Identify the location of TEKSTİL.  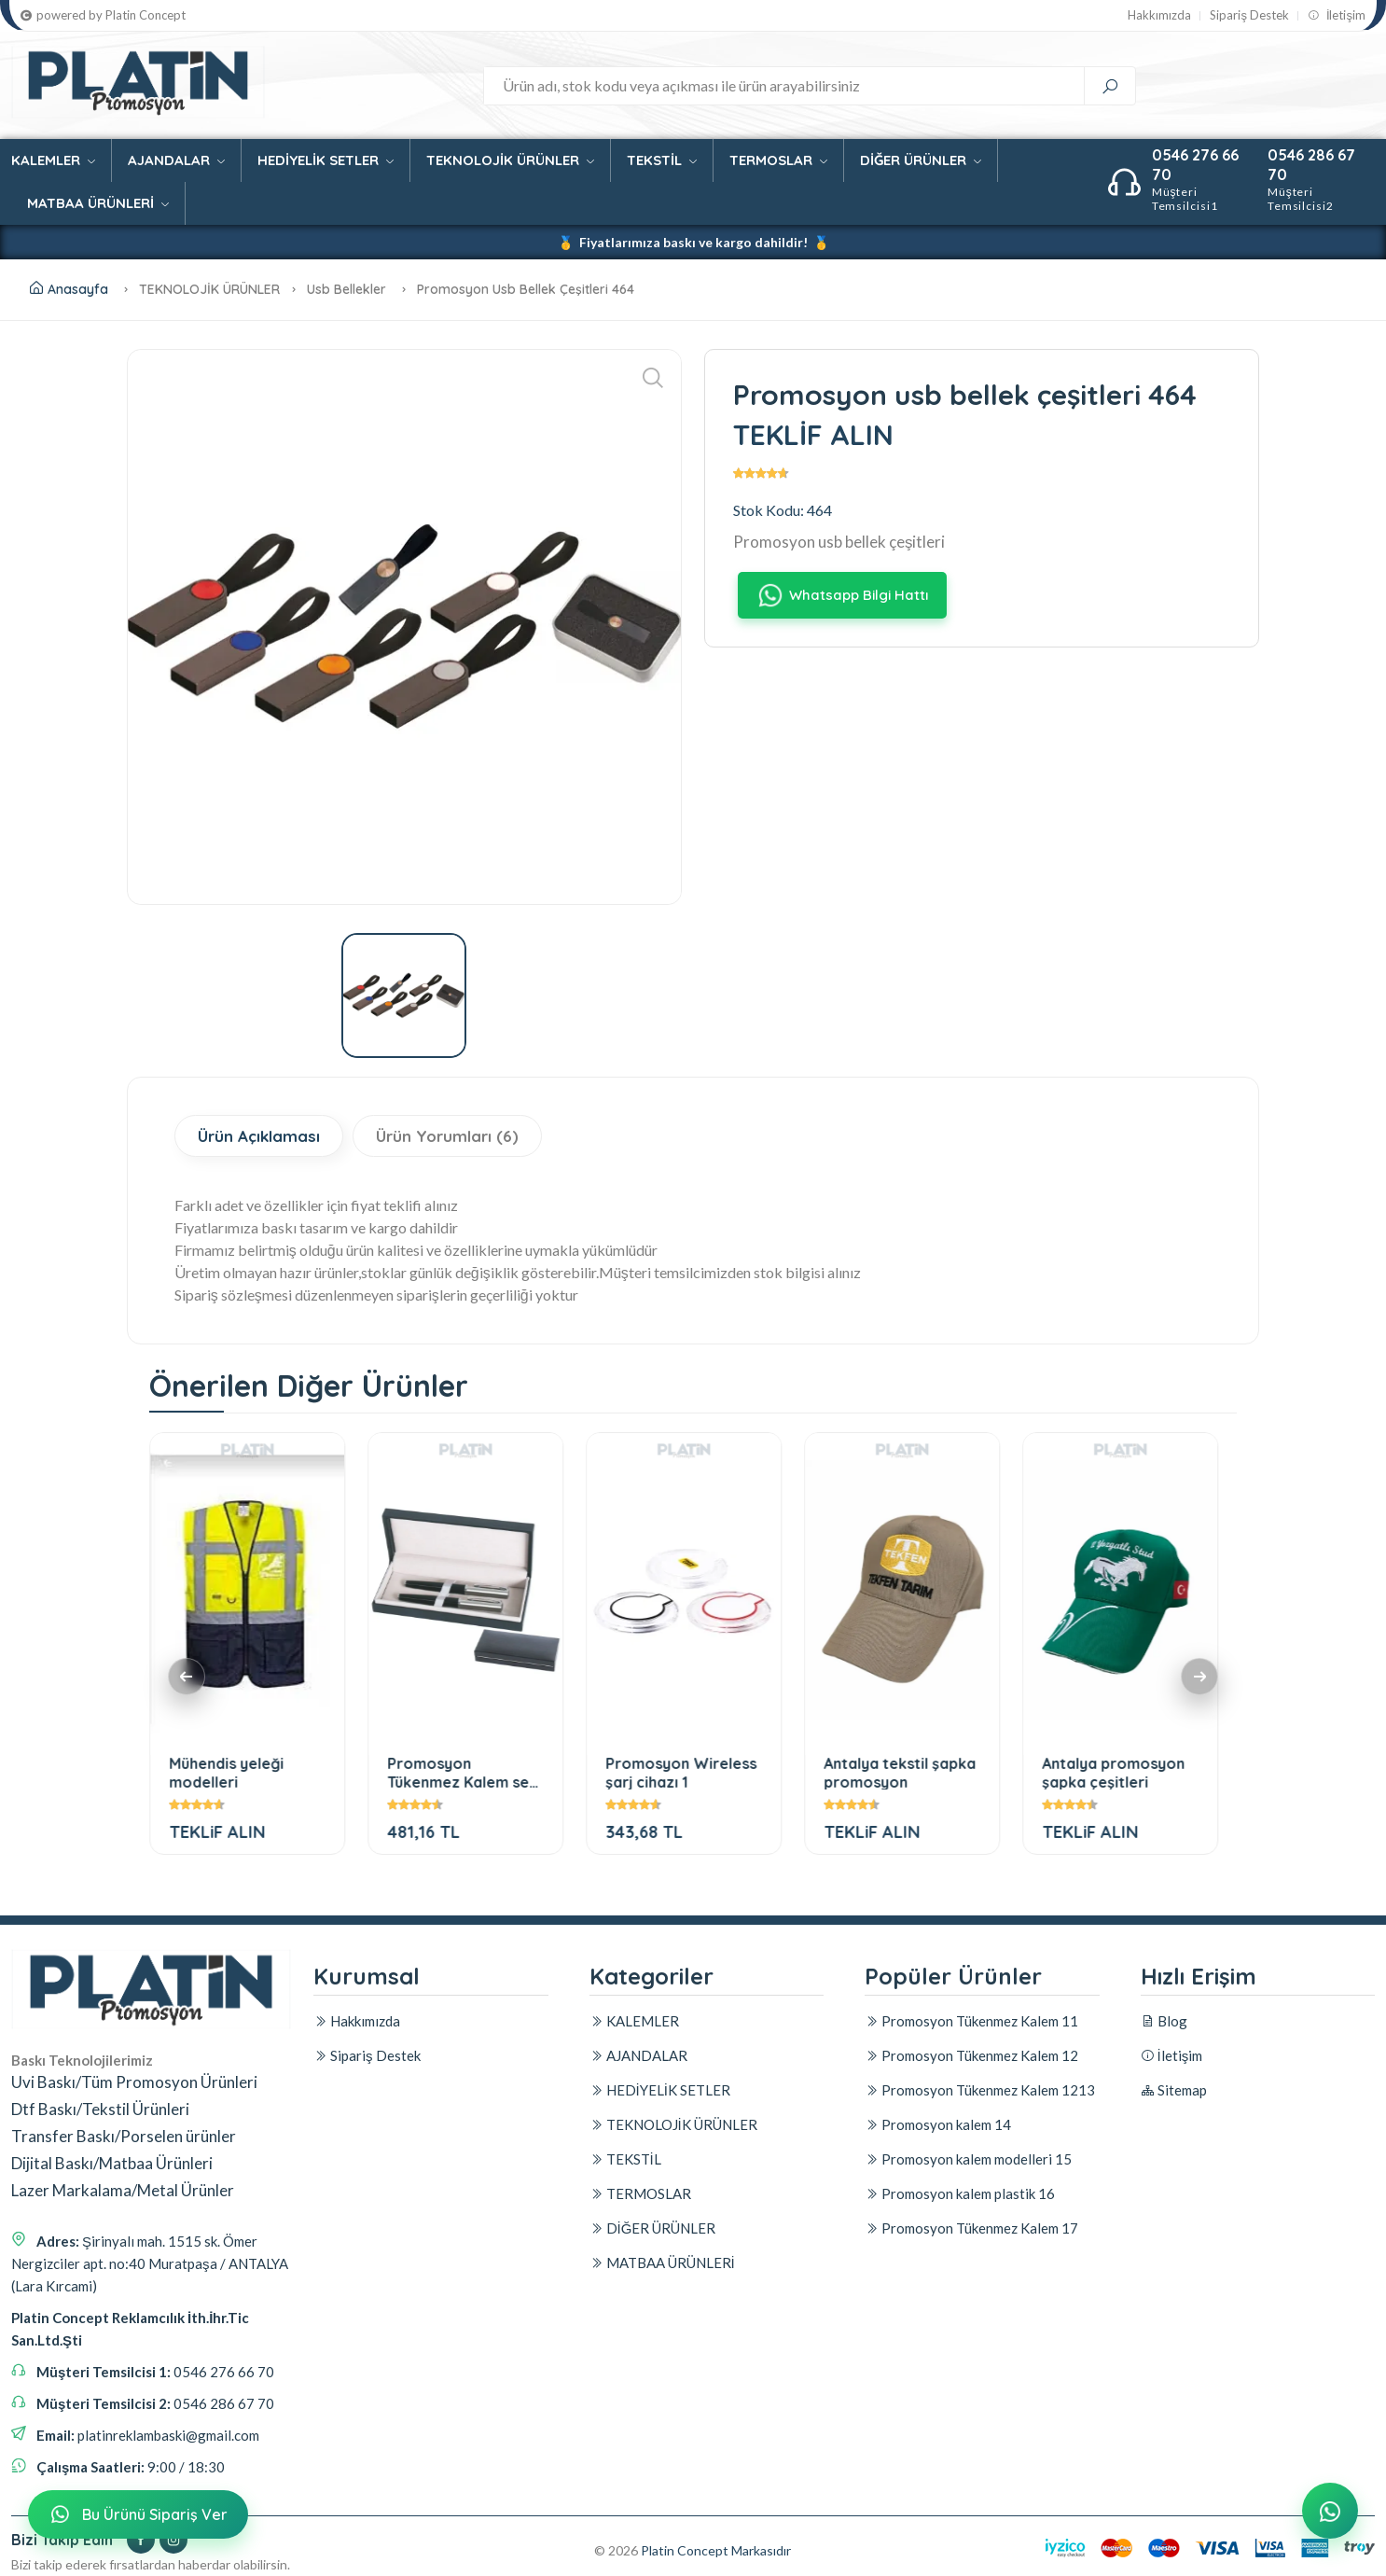
(662, 160).